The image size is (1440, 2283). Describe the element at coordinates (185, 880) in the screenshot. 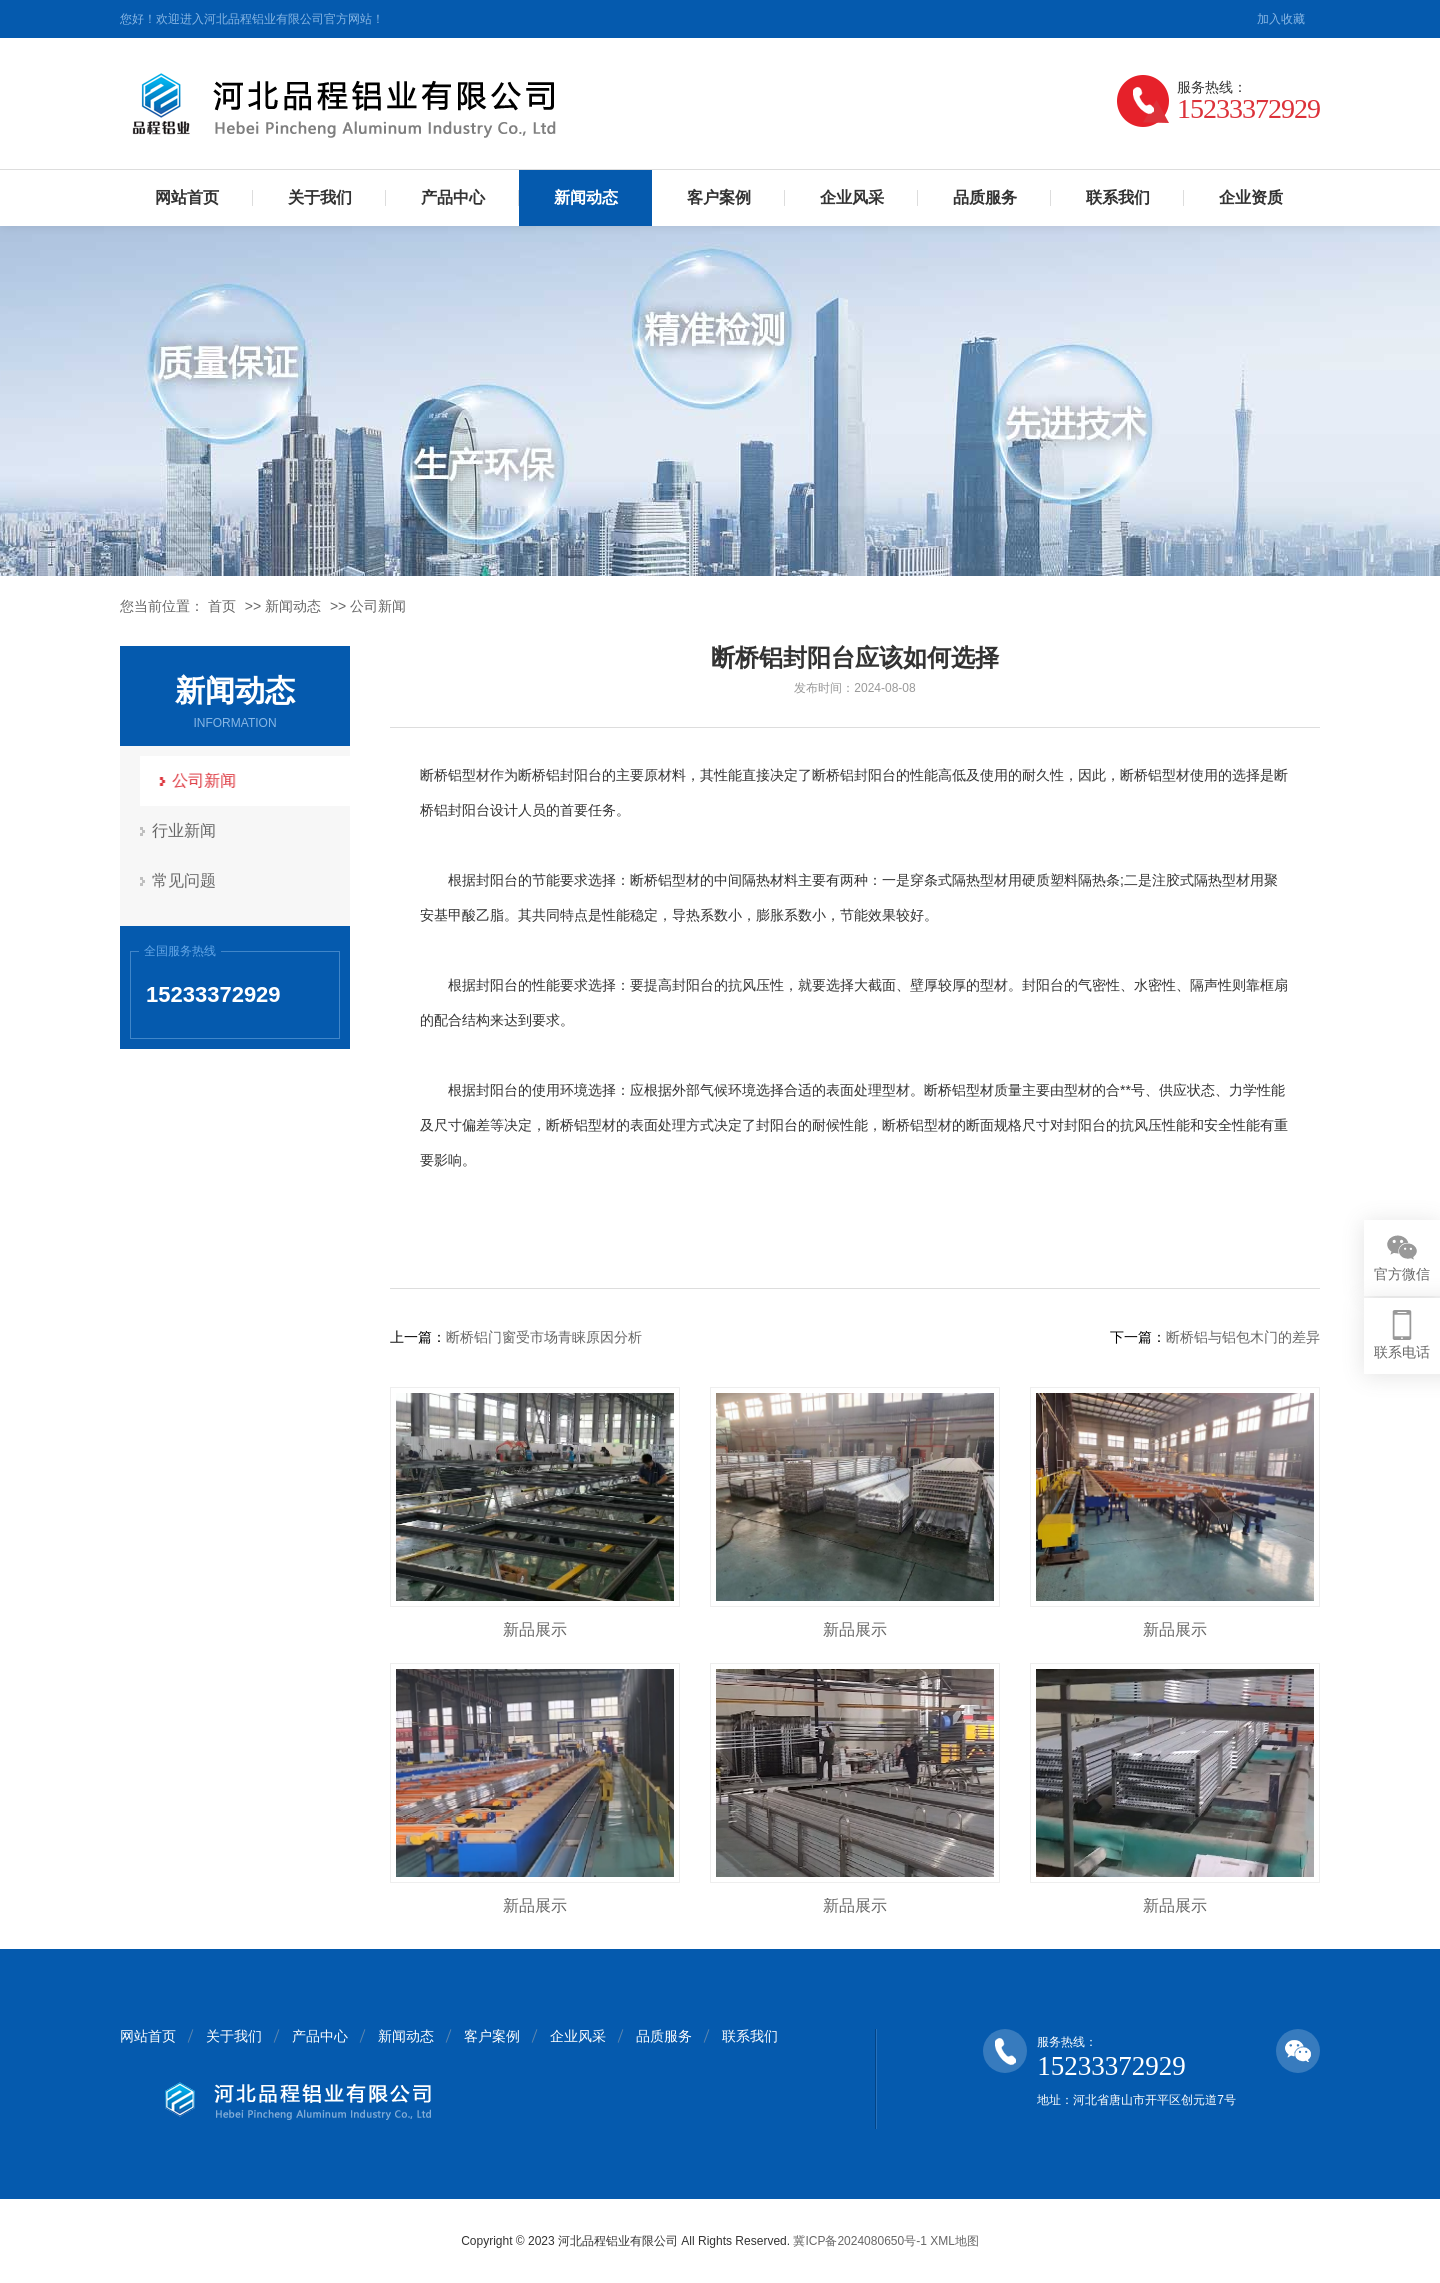

I see `常见问题` at that location.